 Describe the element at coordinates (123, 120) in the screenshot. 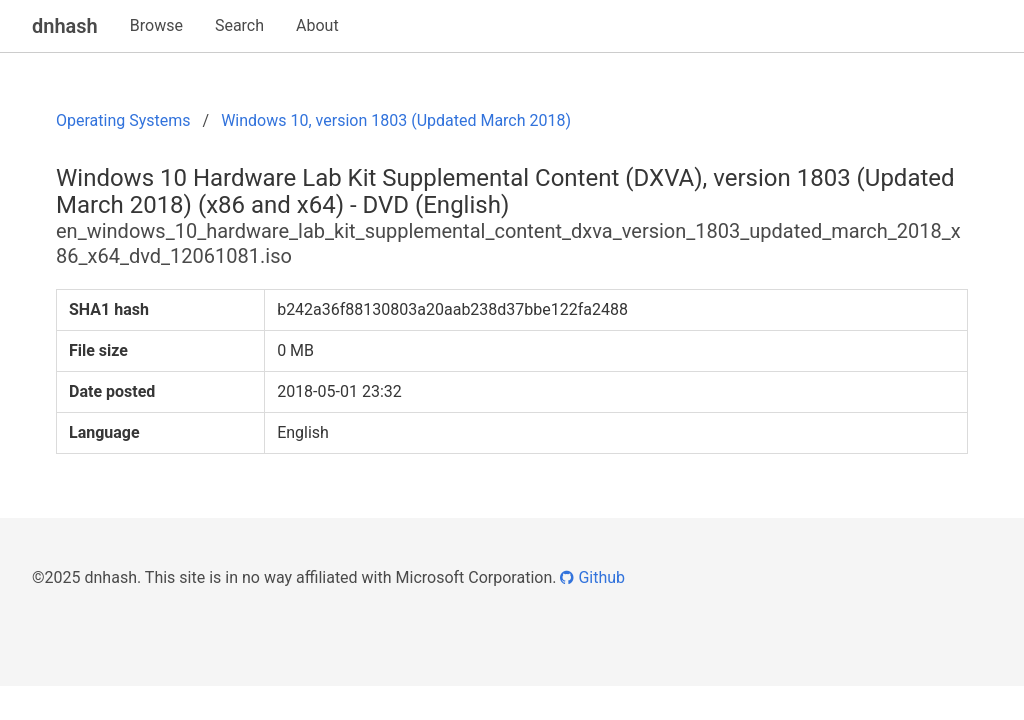

I see `Operating Systems` at that location.